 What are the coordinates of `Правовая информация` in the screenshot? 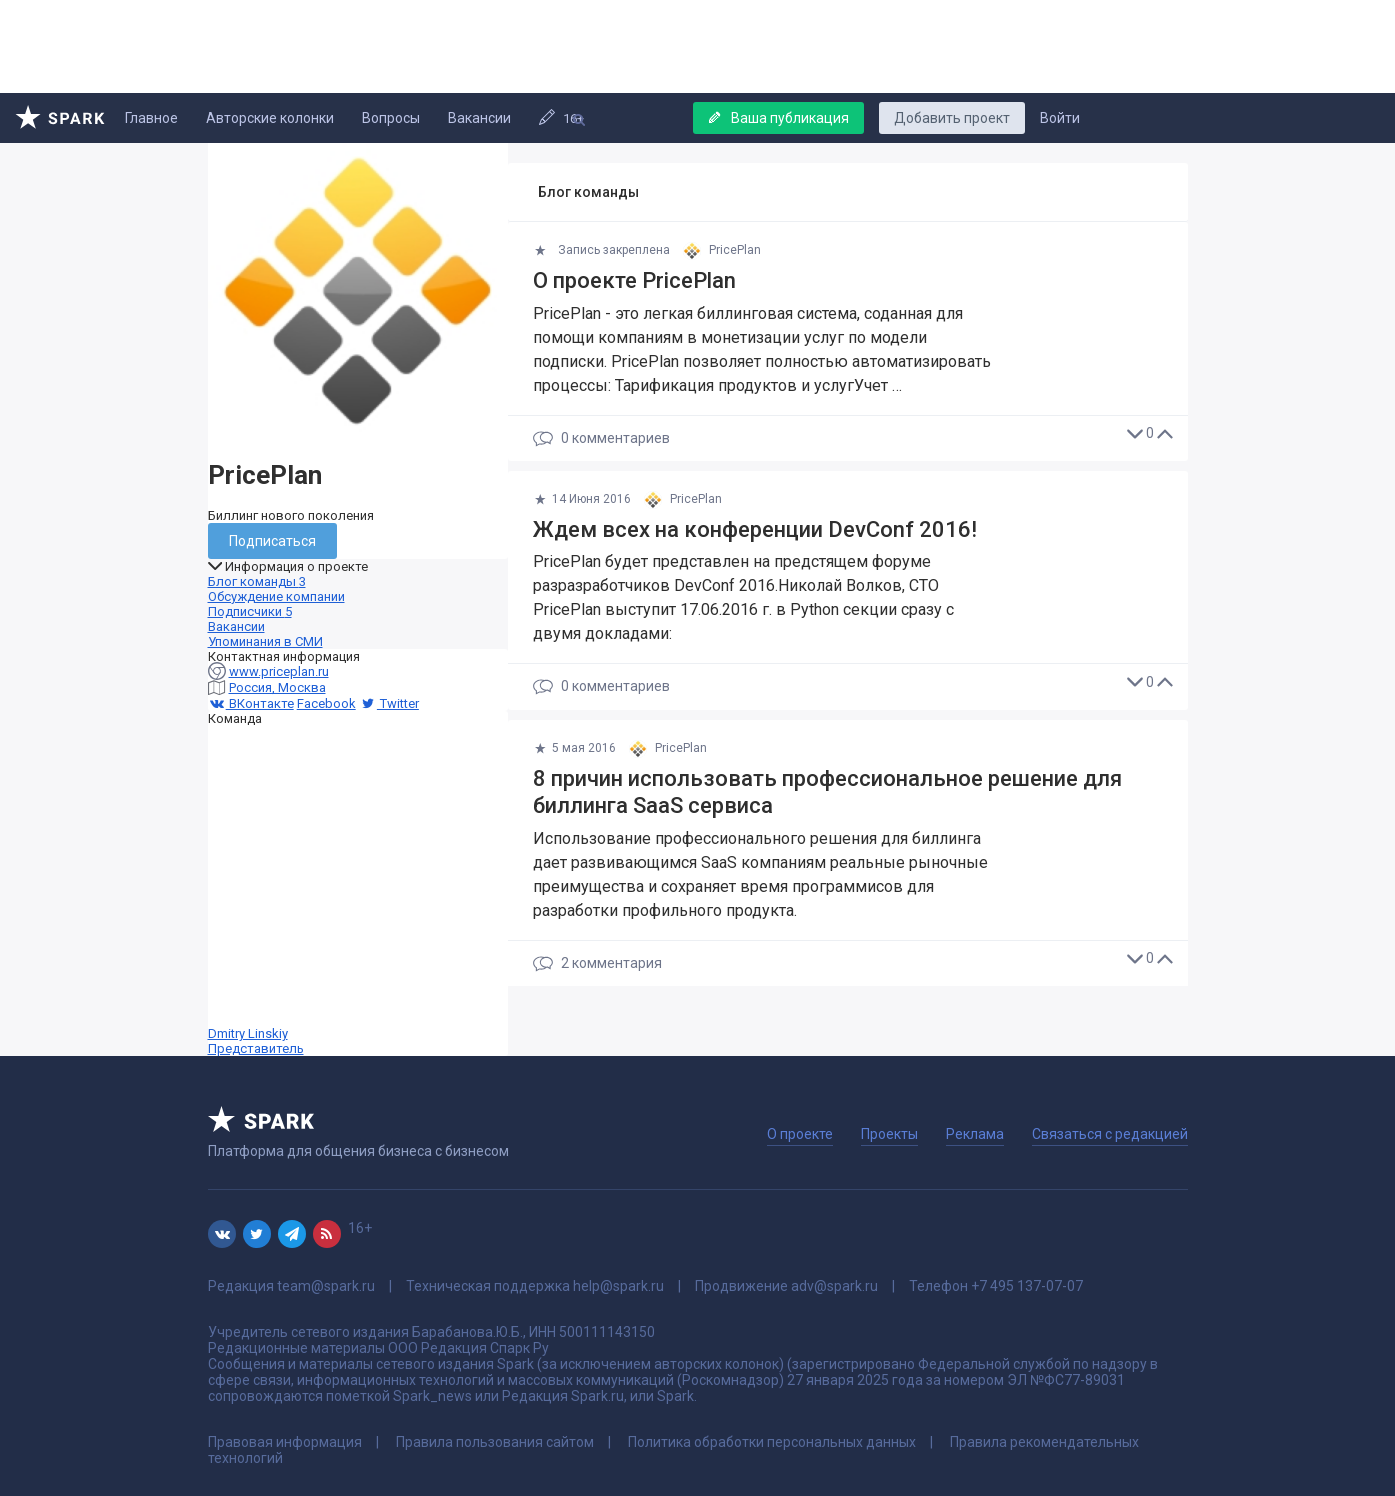 It's located at (285, 1442).